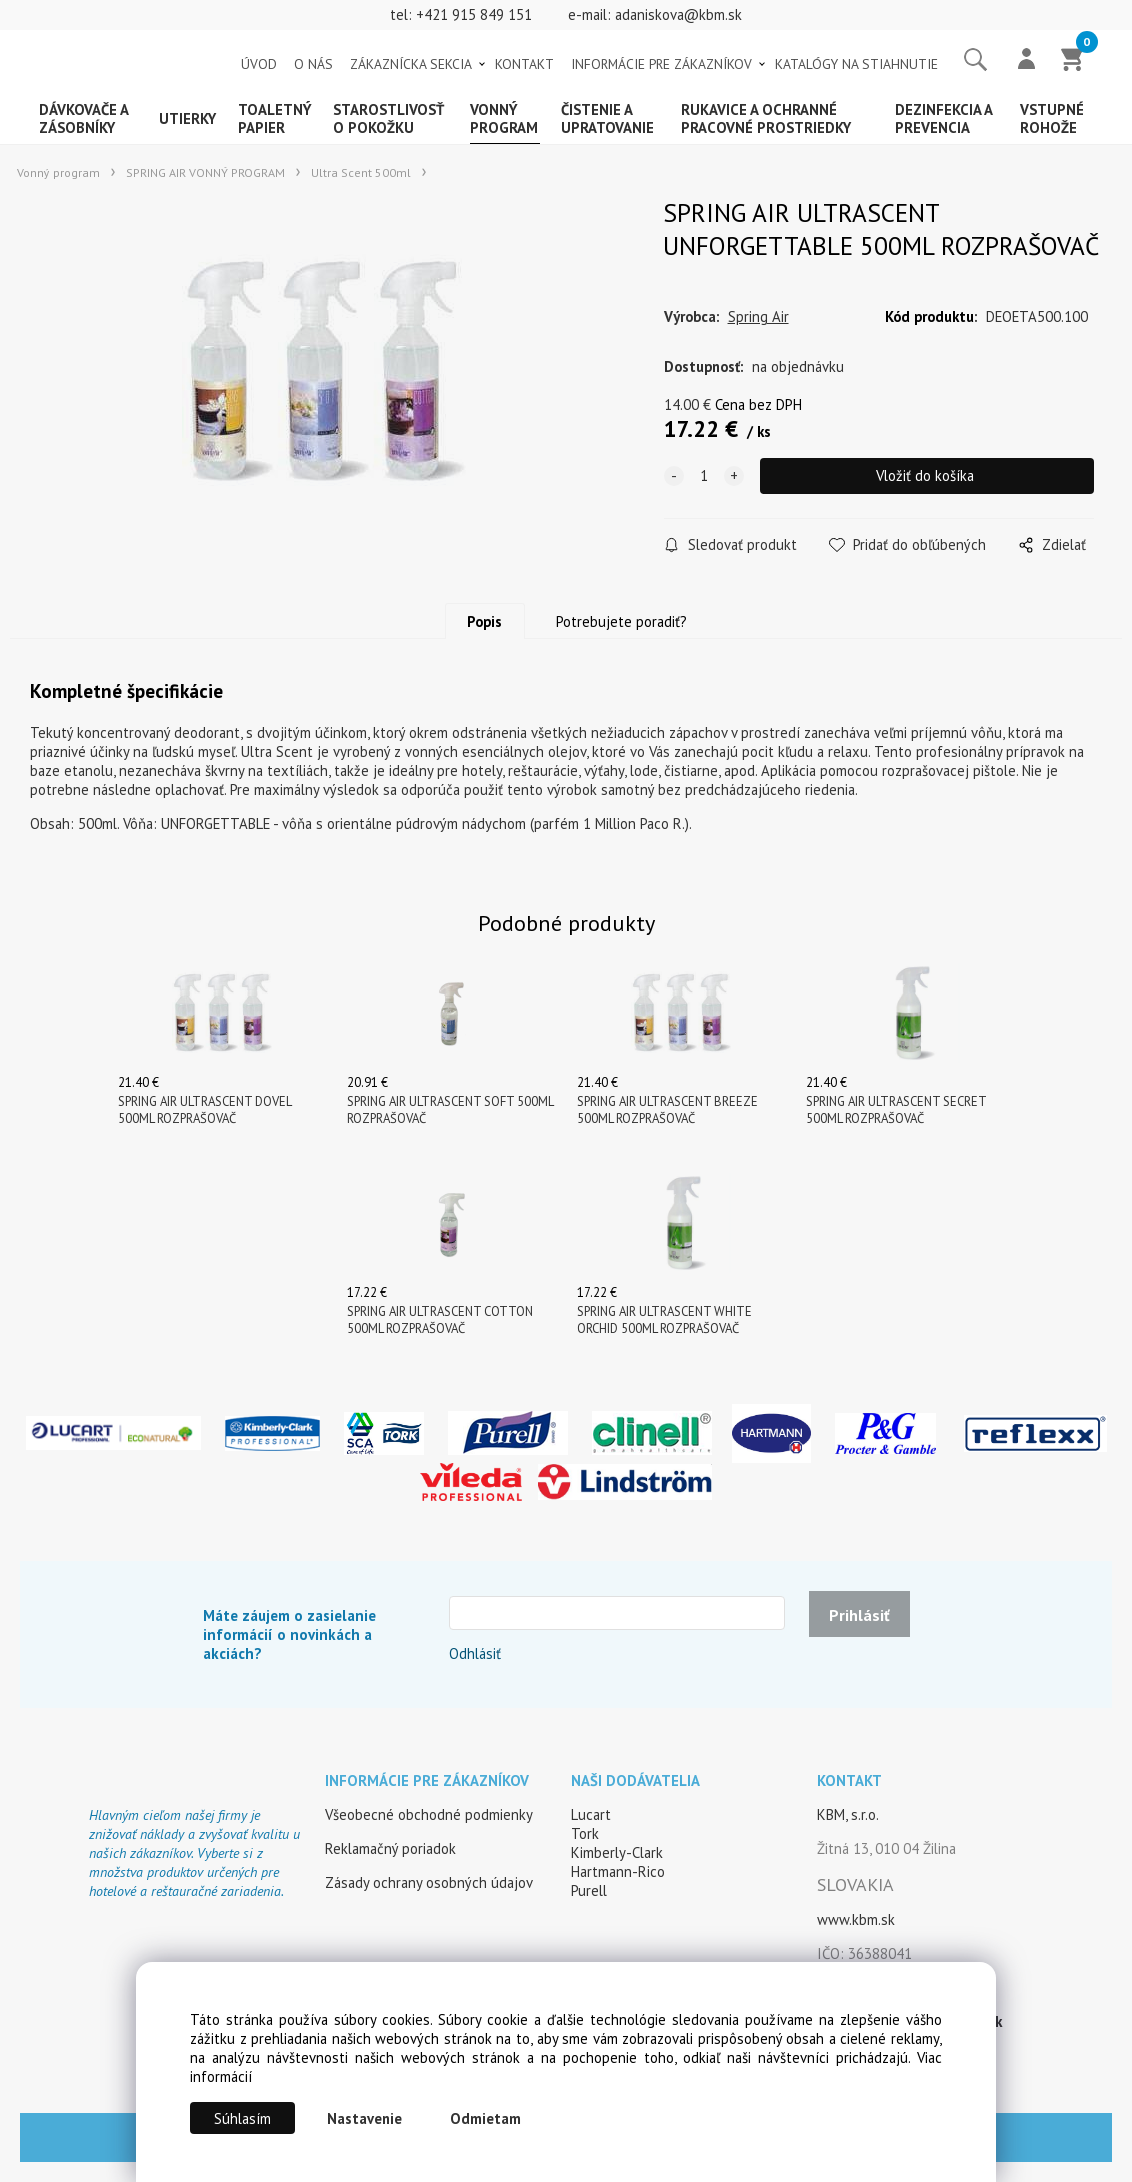 The width and height of the screenshot is (1132, 2182). What do you see at coordinates (766, 118) in the screenshot?
I see `Rukavice a ochranné pracovné prostriedky` at bounding box center [766, 118].